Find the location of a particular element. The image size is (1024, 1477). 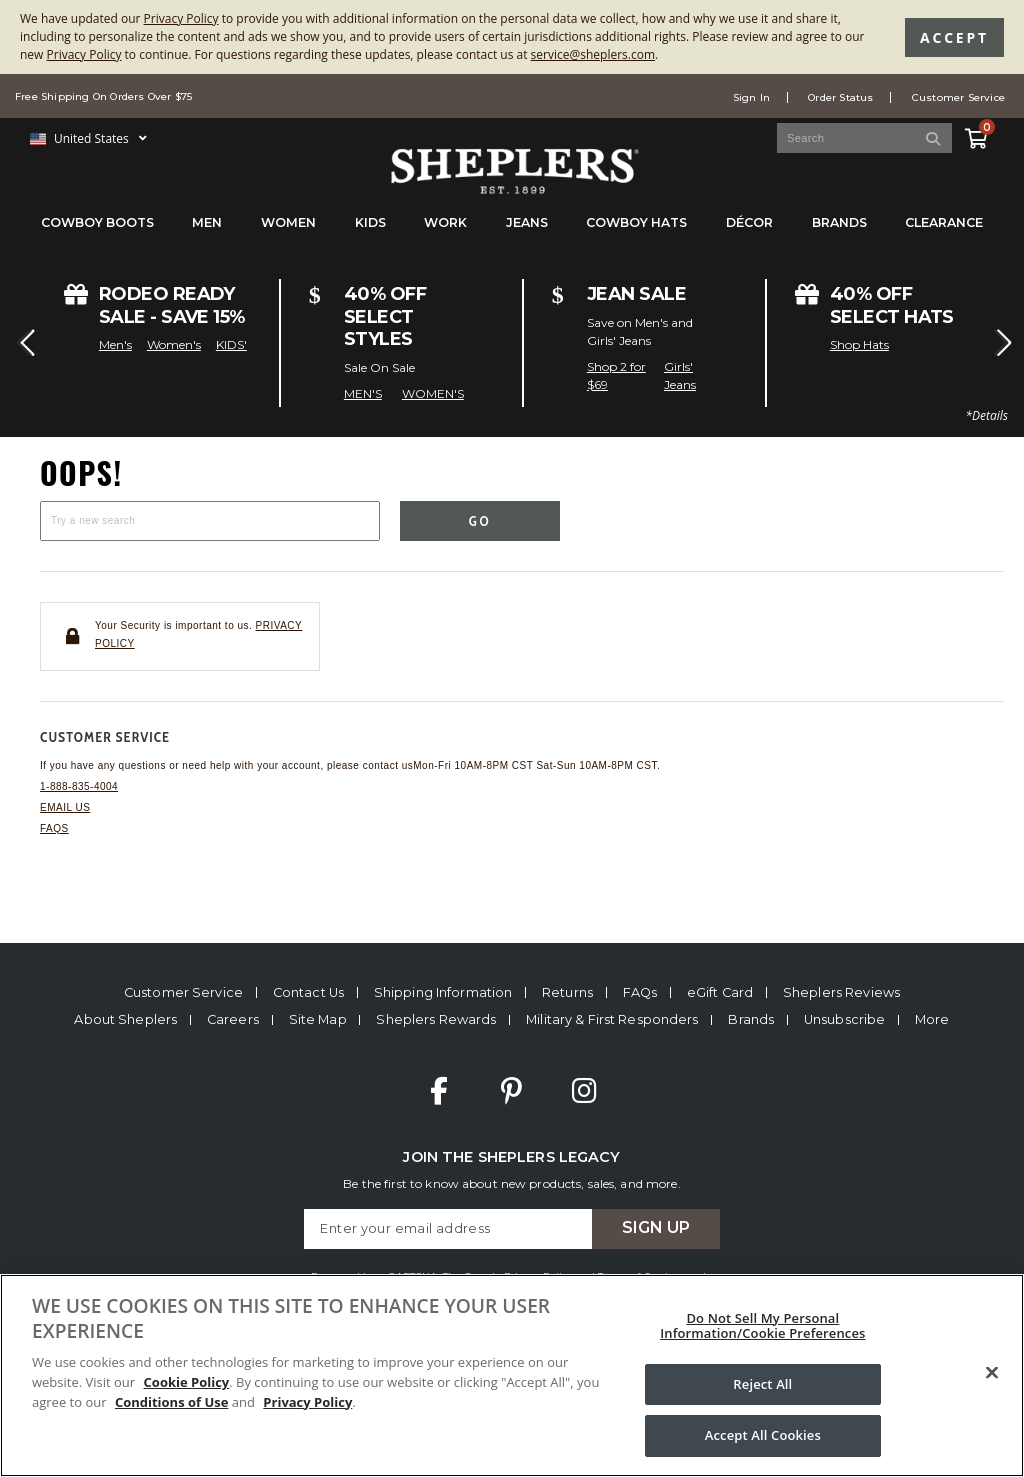

Returns is located at coordinates (567, 992).